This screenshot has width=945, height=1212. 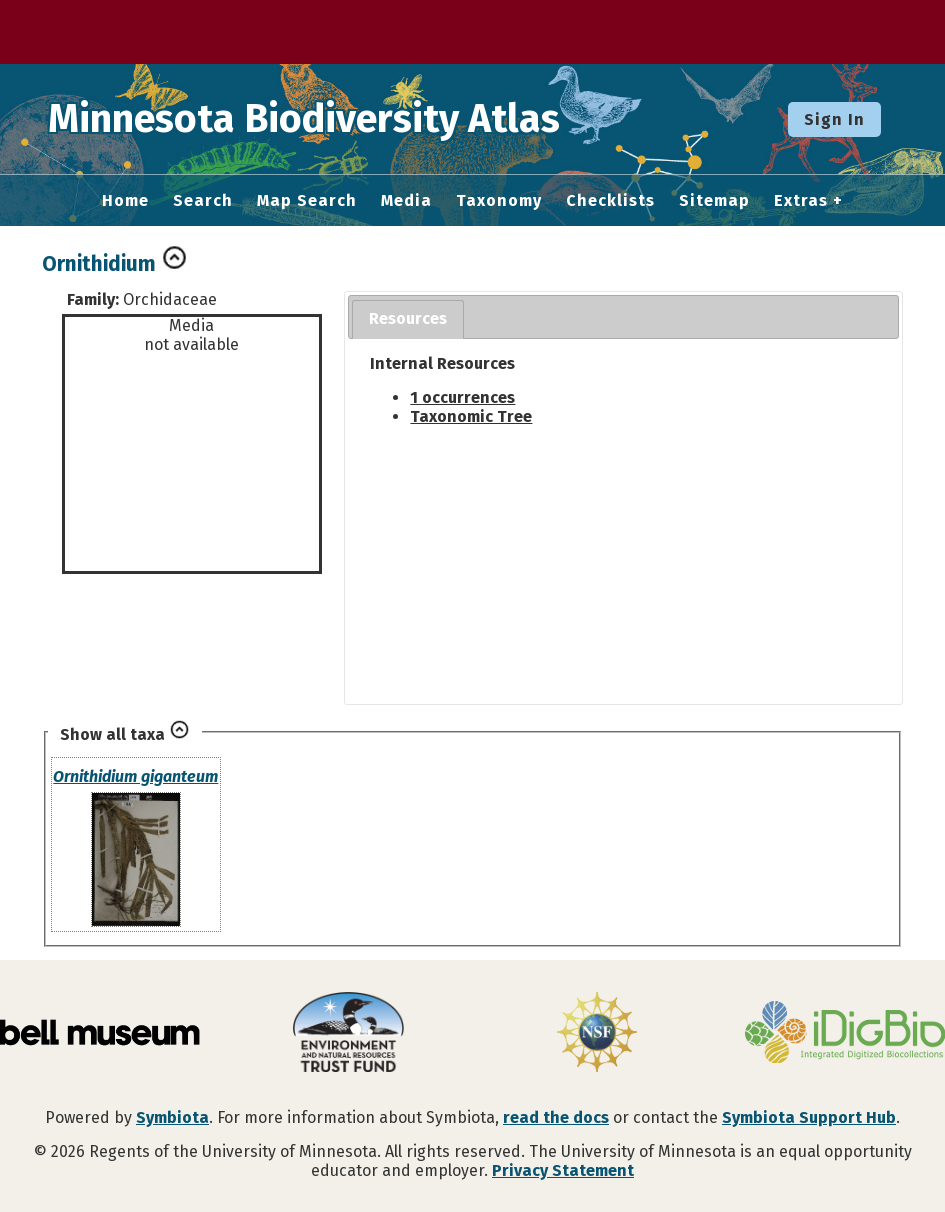 I want to click on [Visit iDigBio website], so click(x=845, y=1034).